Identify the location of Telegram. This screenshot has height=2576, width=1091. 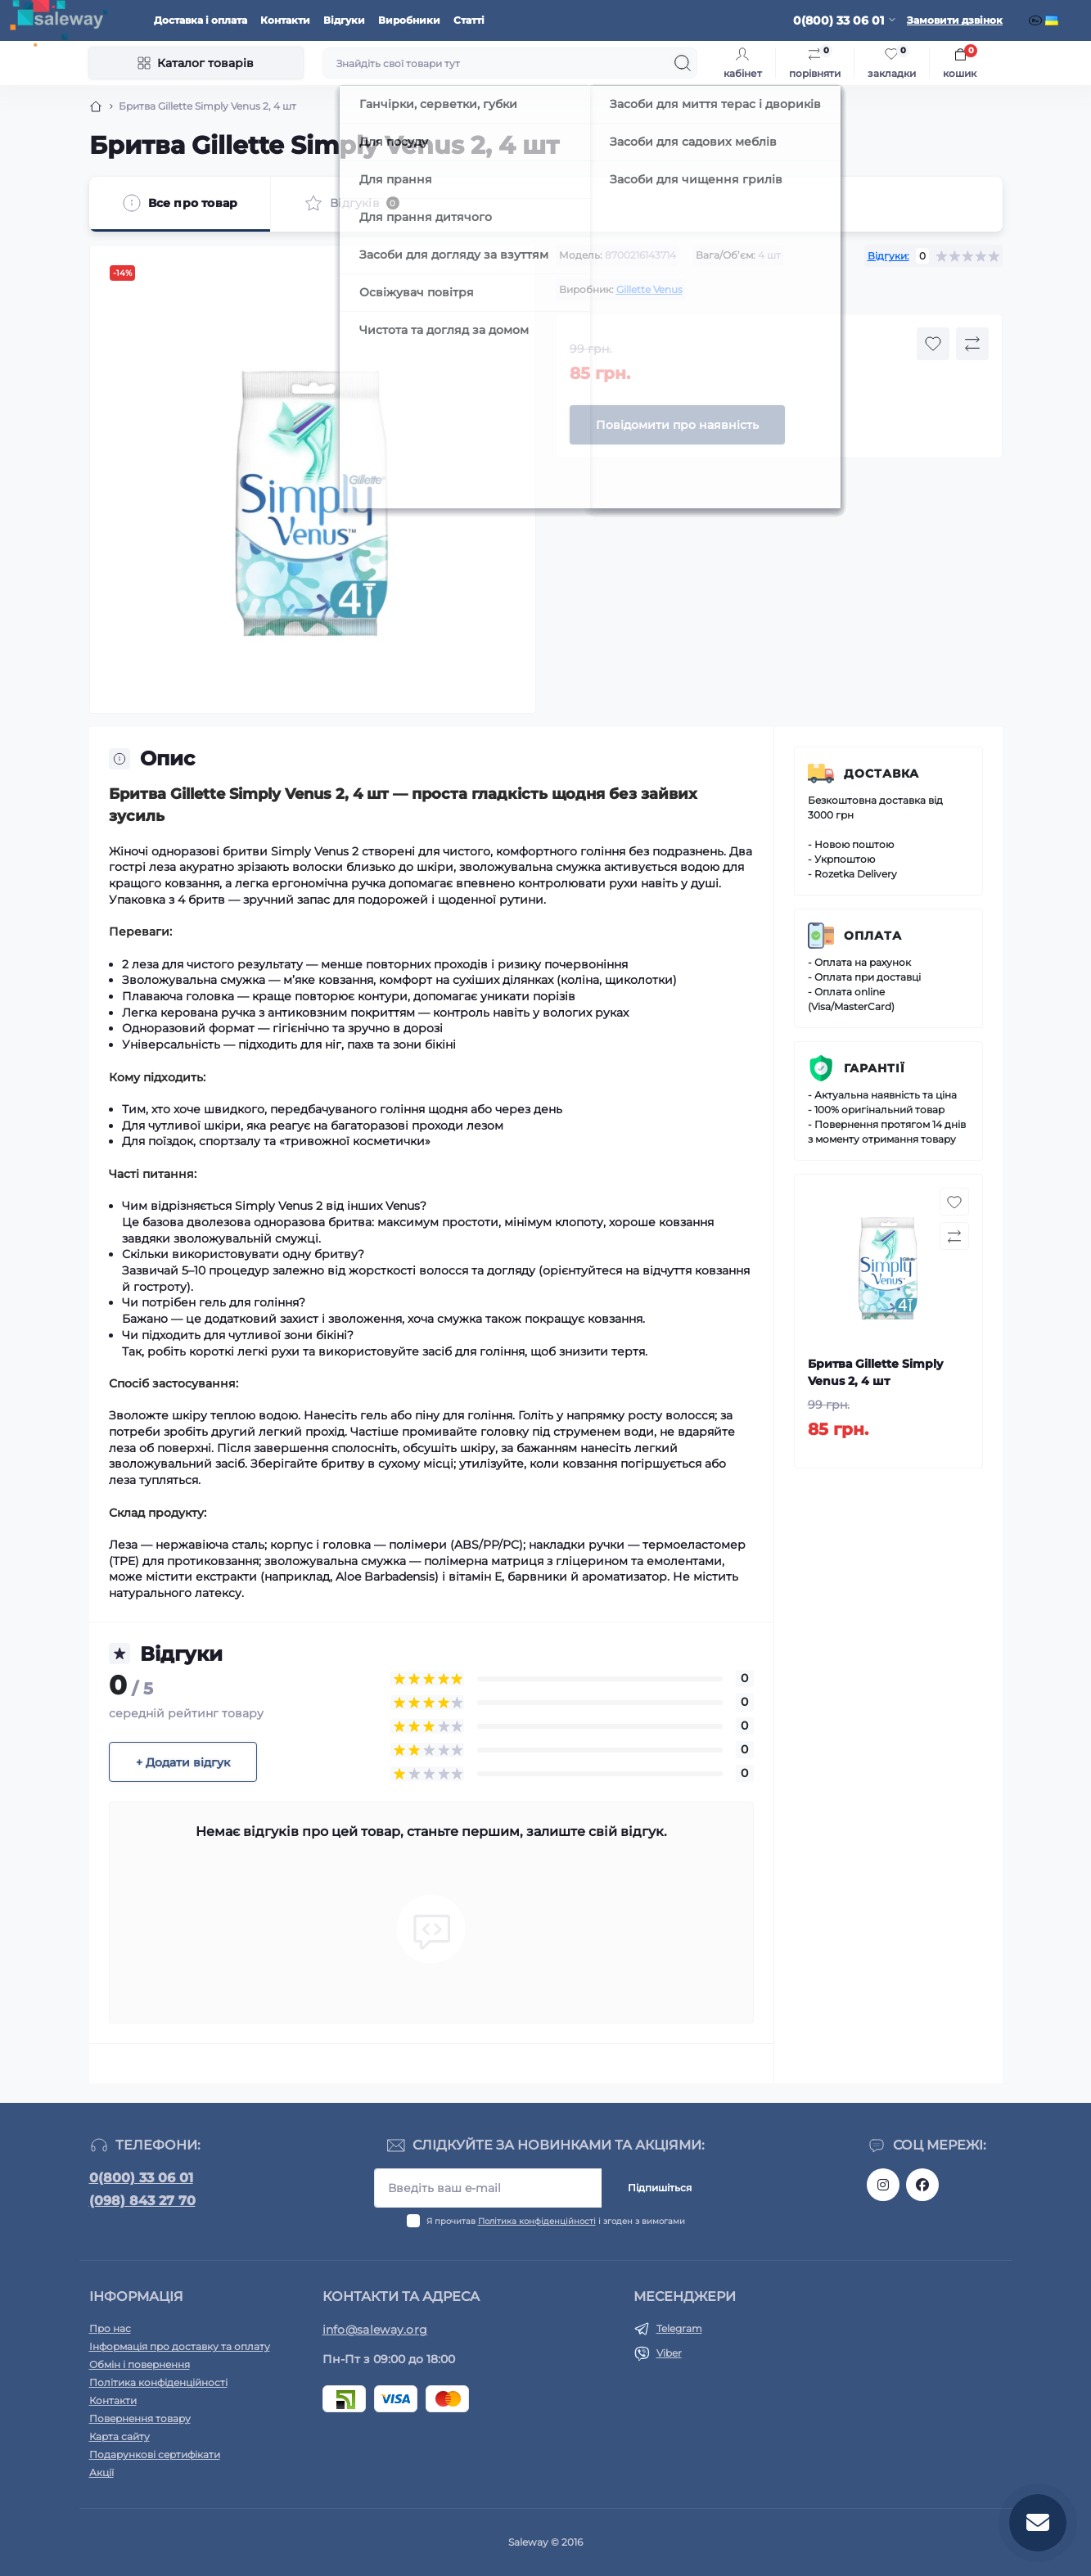
(679, 2328).